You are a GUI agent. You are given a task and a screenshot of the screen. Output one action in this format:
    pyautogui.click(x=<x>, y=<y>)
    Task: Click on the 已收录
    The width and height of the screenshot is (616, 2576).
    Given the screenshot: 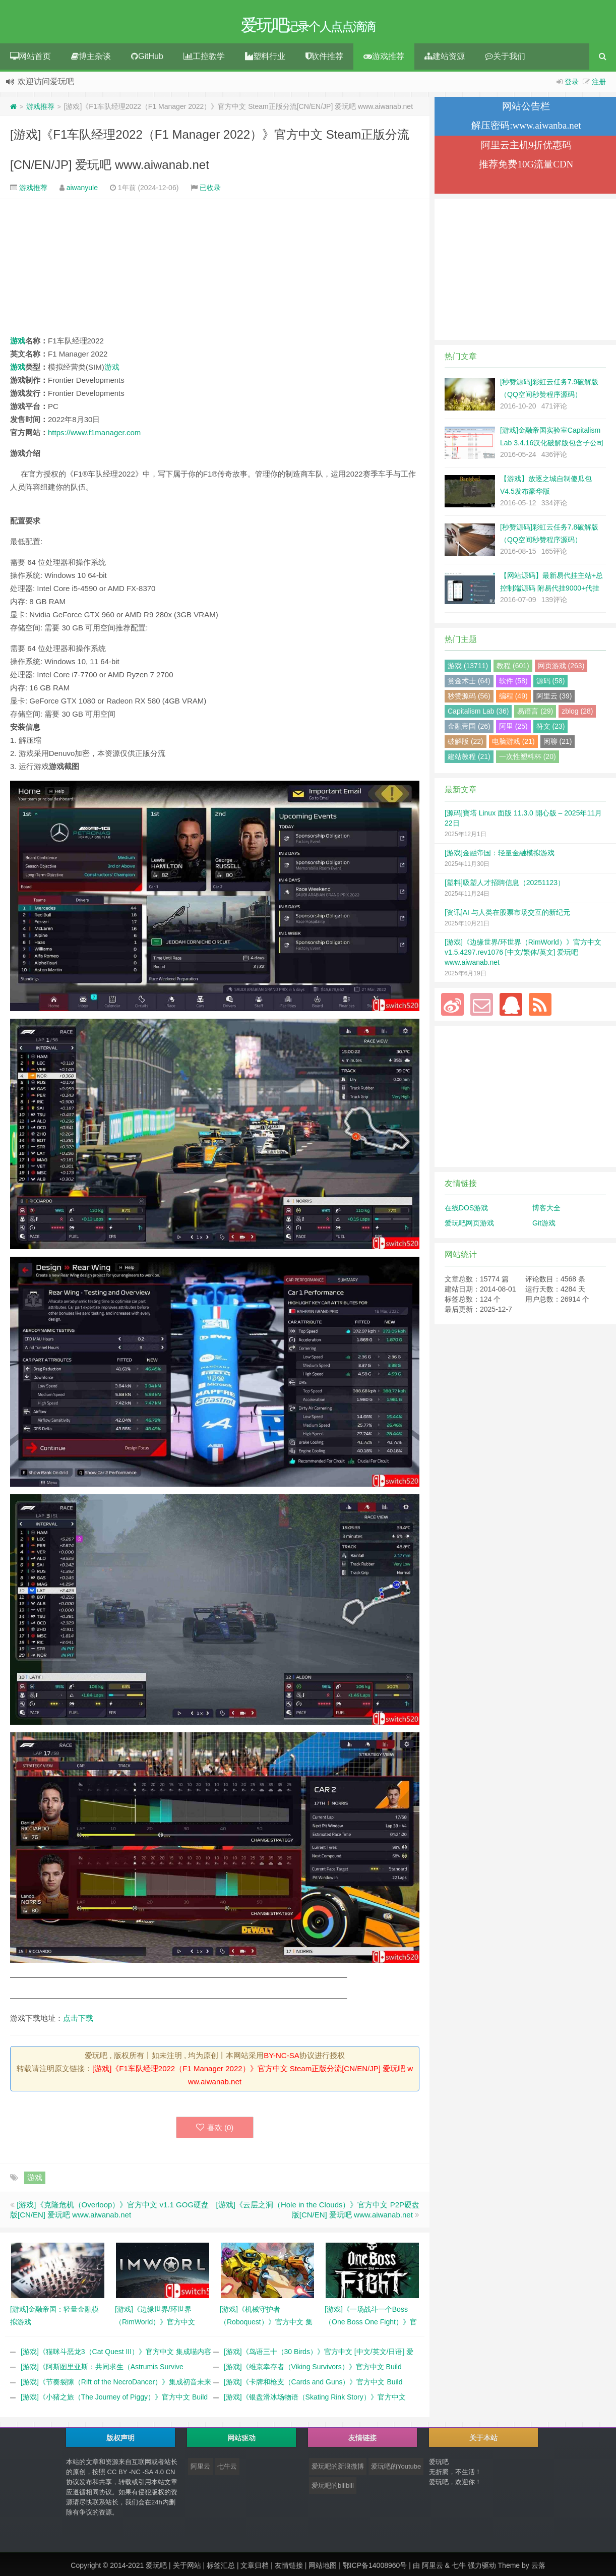 What is the action you would take?
    pyautogui.click(x=210, y=191)
    